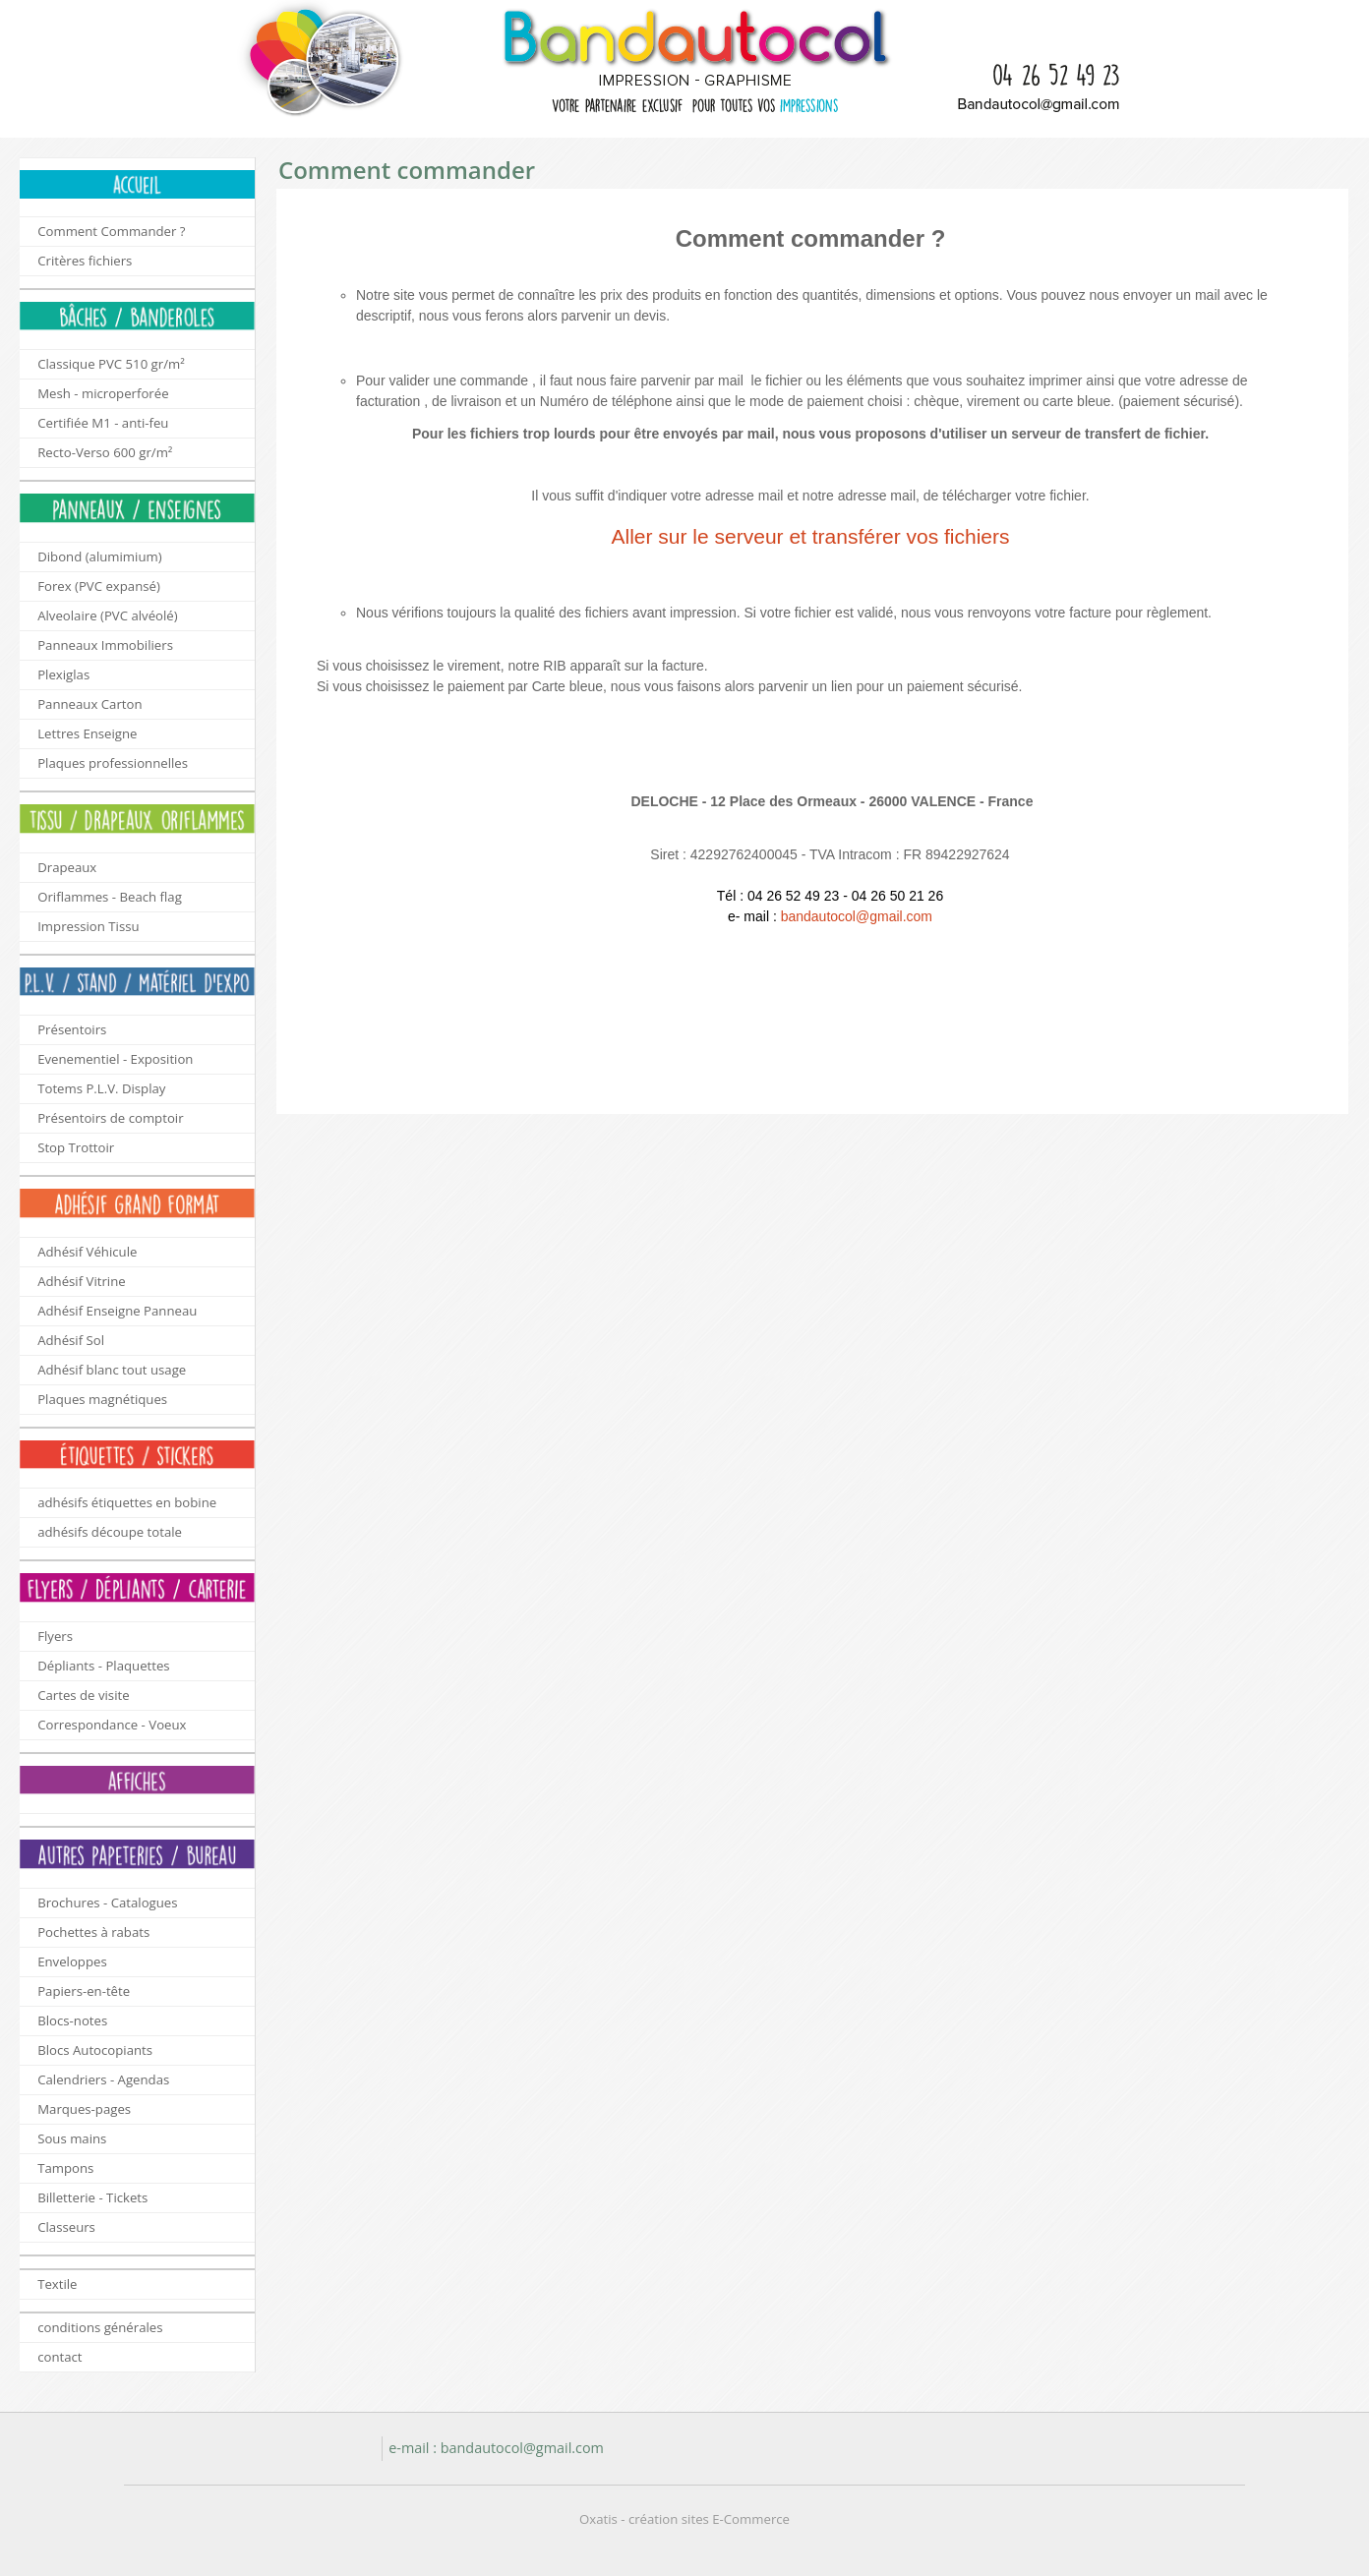 The height and width of the screenshot is (2576, 1369). I want to click on conditions générales, so click(99, 2327).